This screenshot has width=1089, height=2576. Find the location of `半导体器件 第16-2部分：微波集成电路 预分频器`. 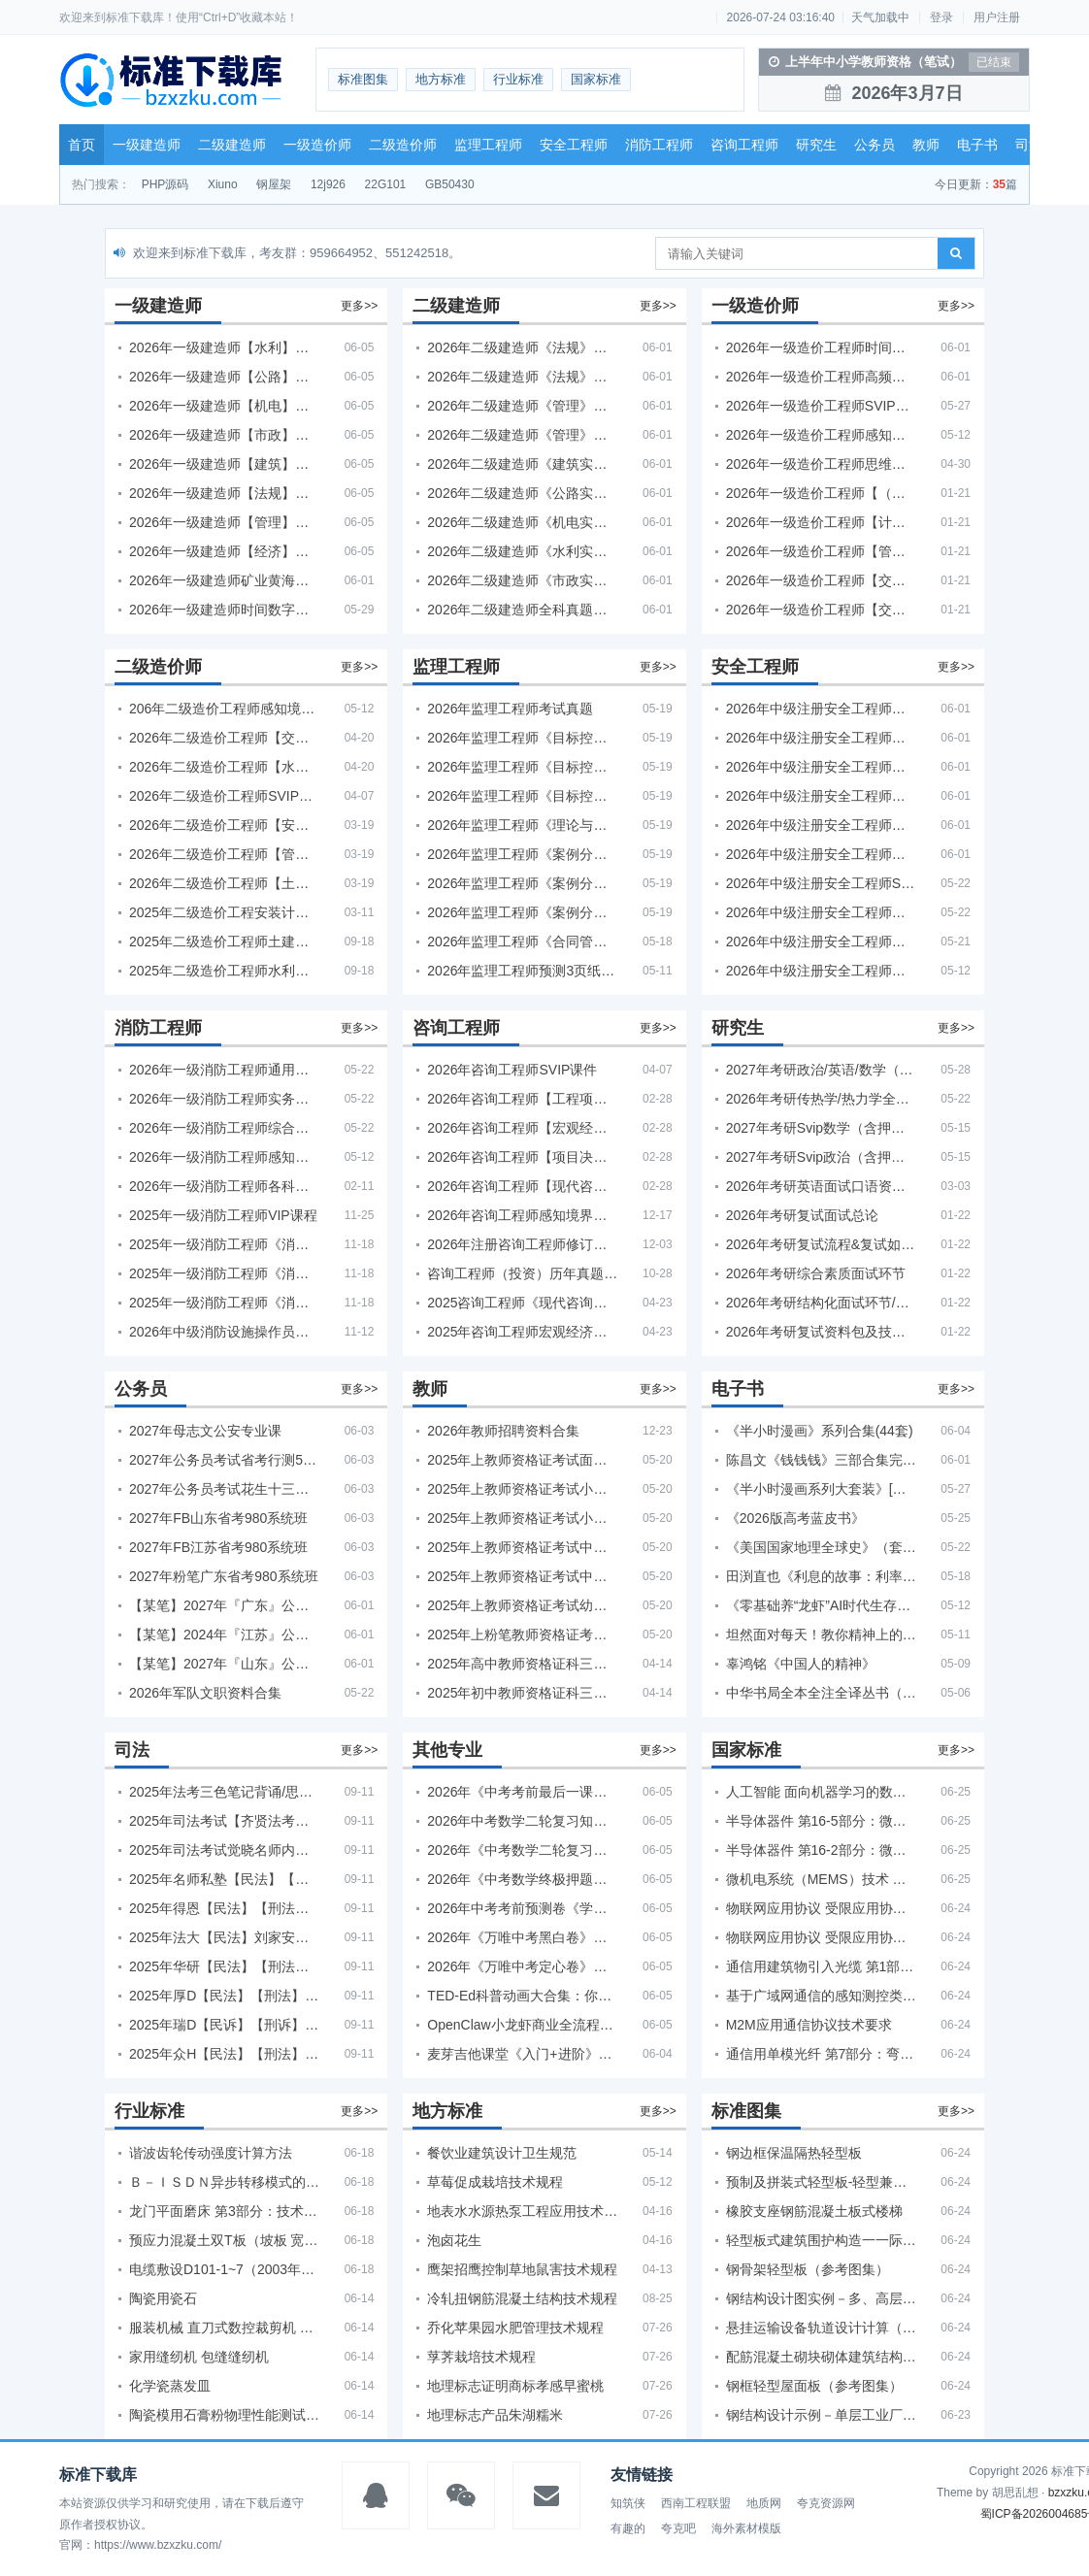

半导体器件 第16-2部分：微波集成电路 预分频器 is located at coordinates (821, 1850).